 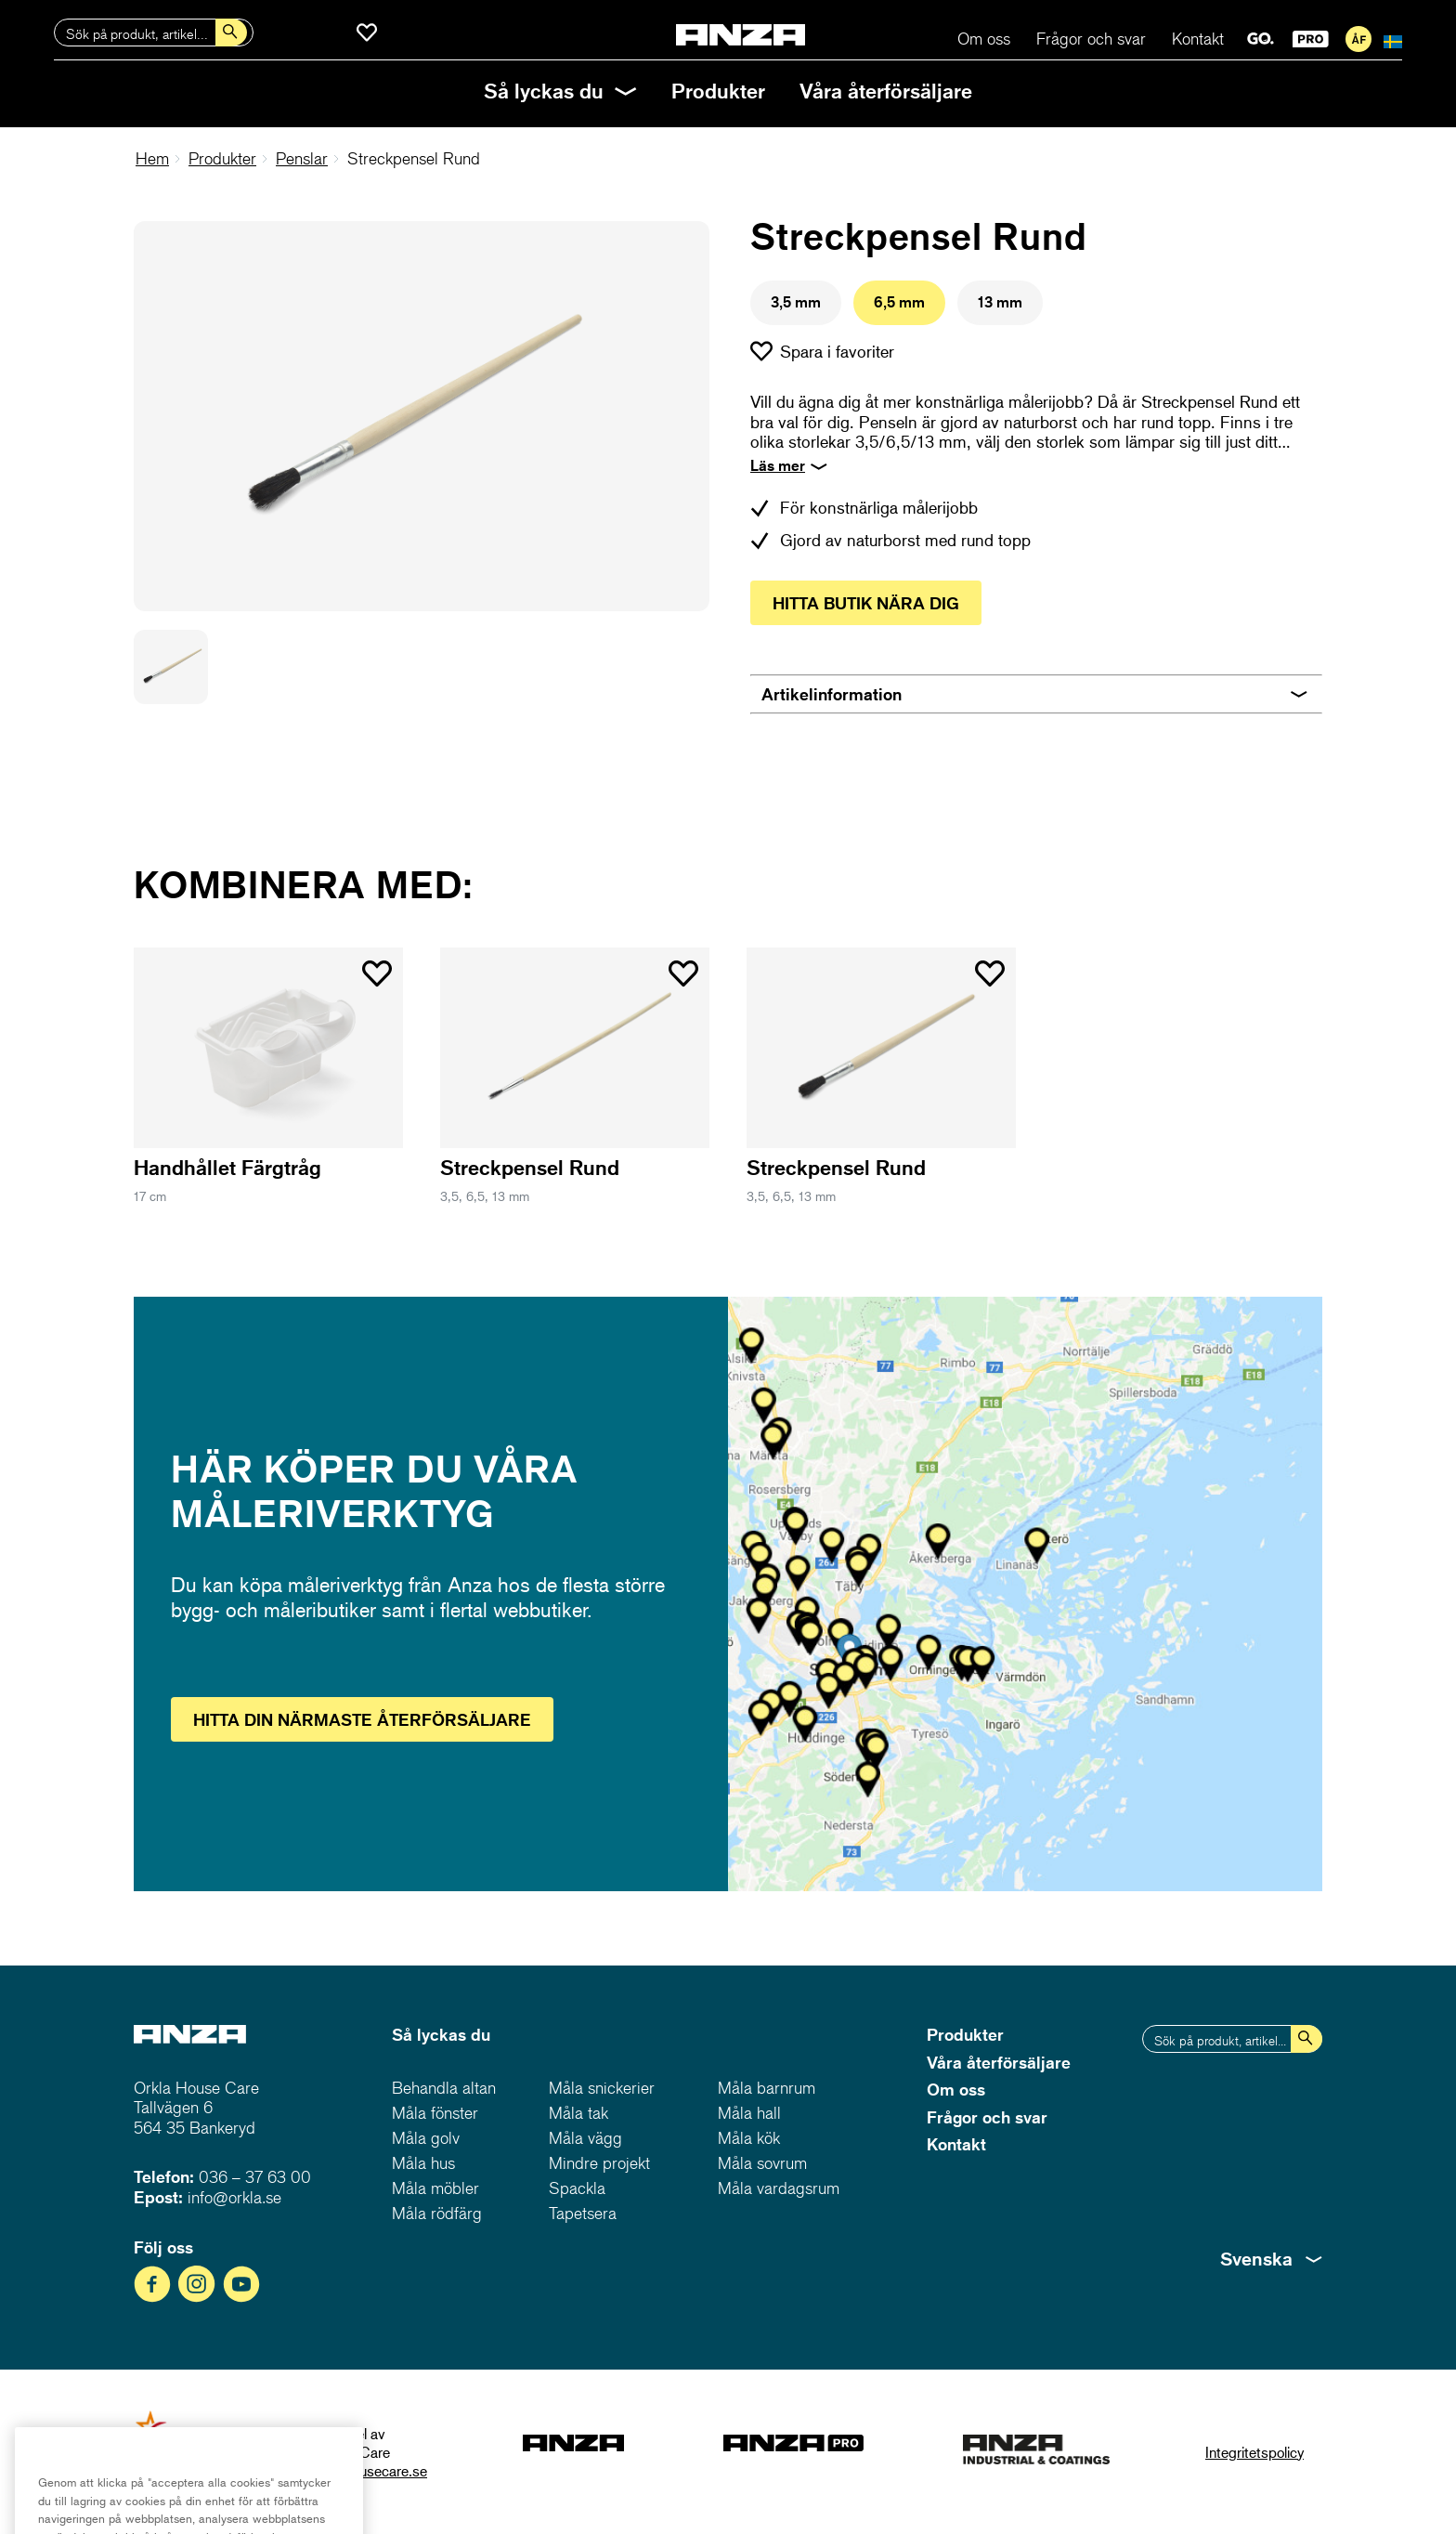 I want to click on Måla hall, so click(x=749, y=2113).